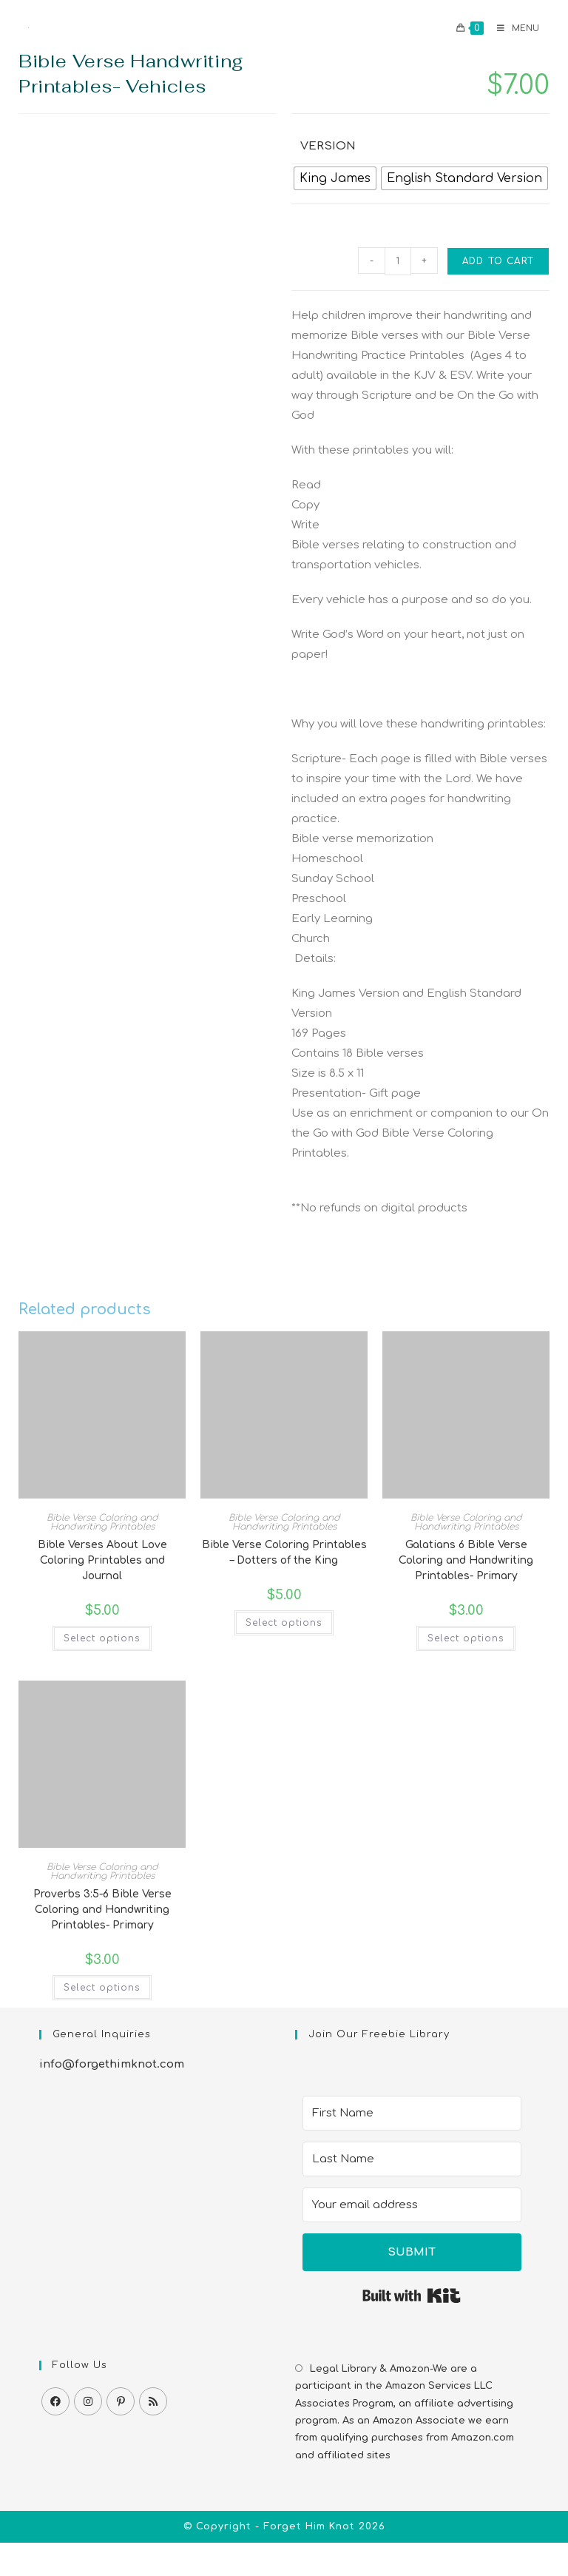  What do you see at coordinates (111, 2064) in the screenshot?
I see `info@forgethimknot.com` at bounding box center [111, 2064].